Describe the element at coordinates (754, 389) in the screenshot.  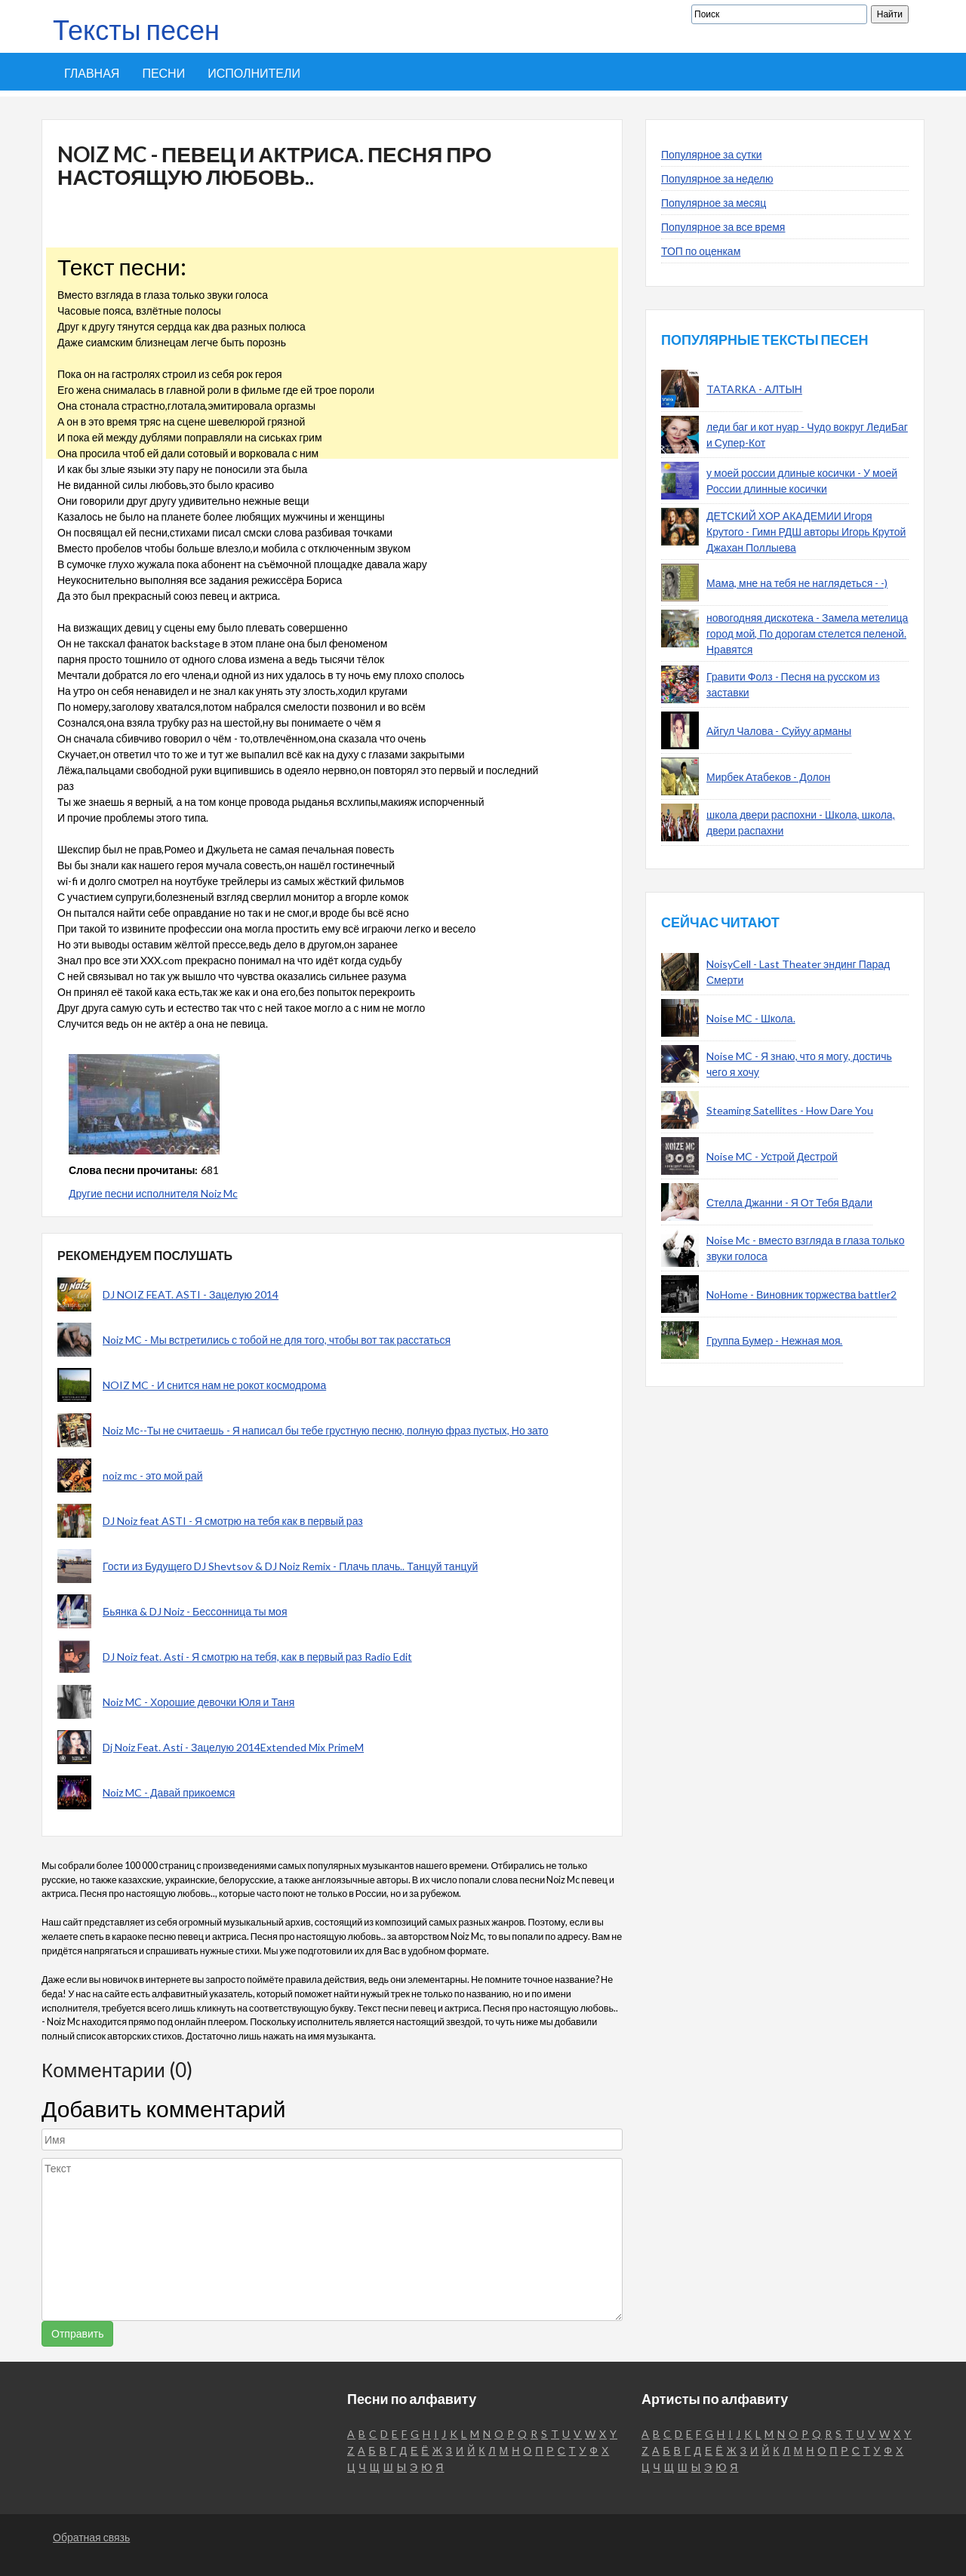
I see `TATARKA - АЛТЫН` at that location.